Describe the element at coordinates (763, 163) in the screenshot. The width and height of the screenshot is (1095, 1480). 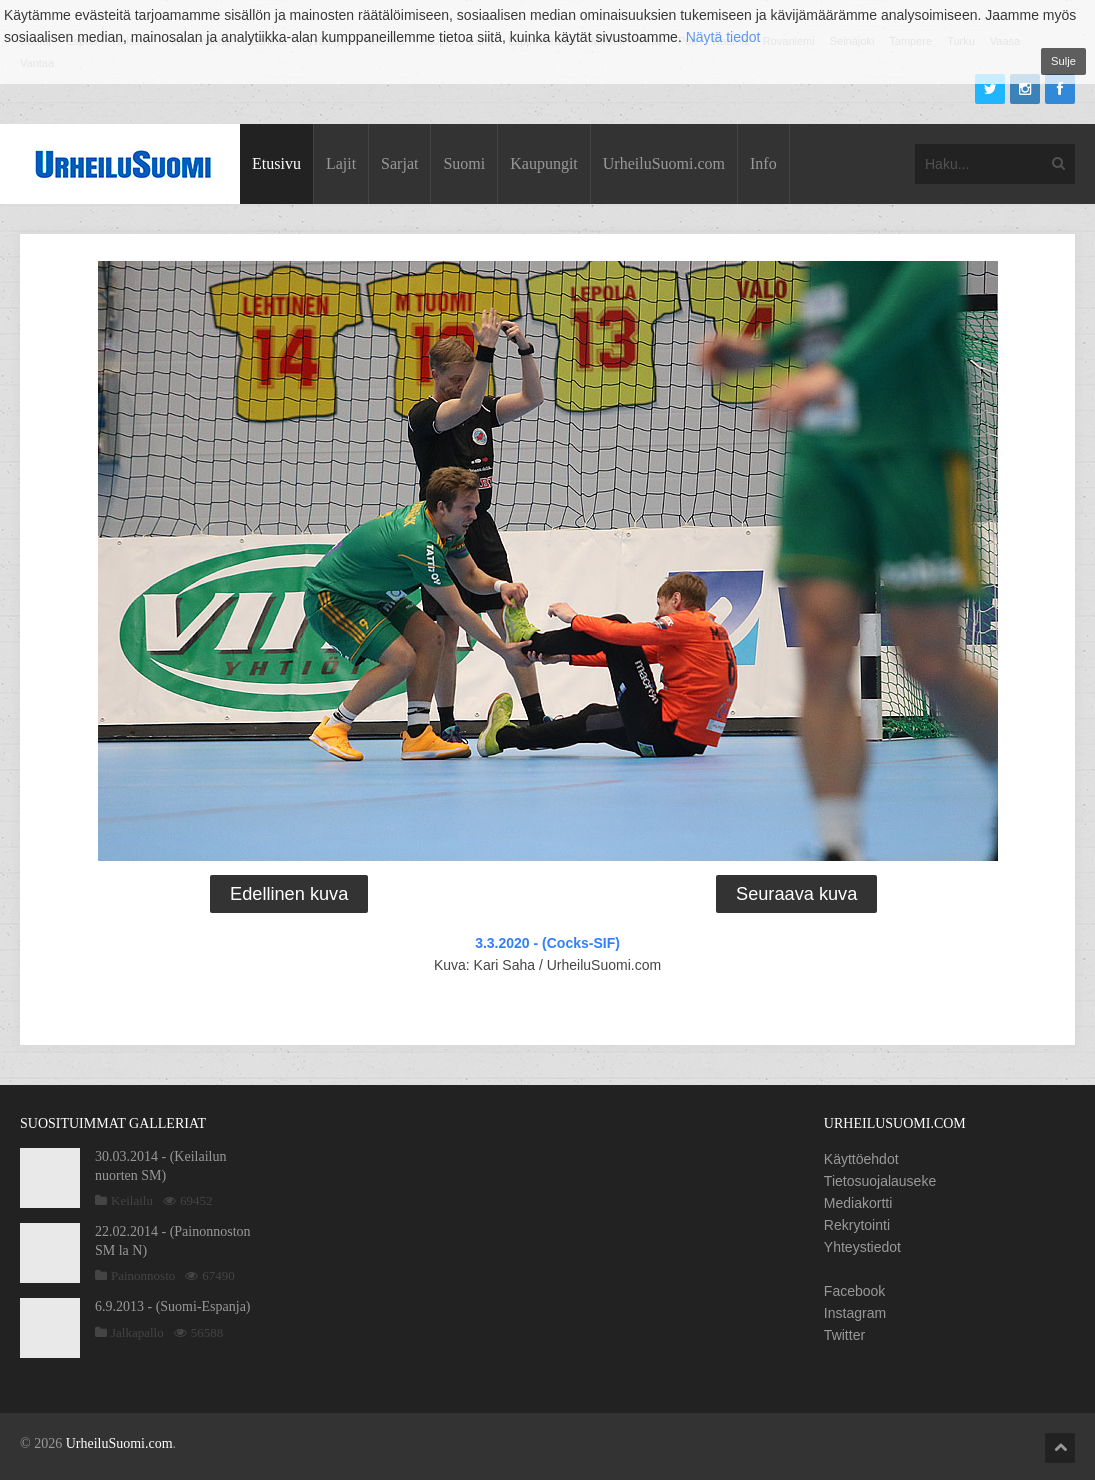
I see `Info` at that location.